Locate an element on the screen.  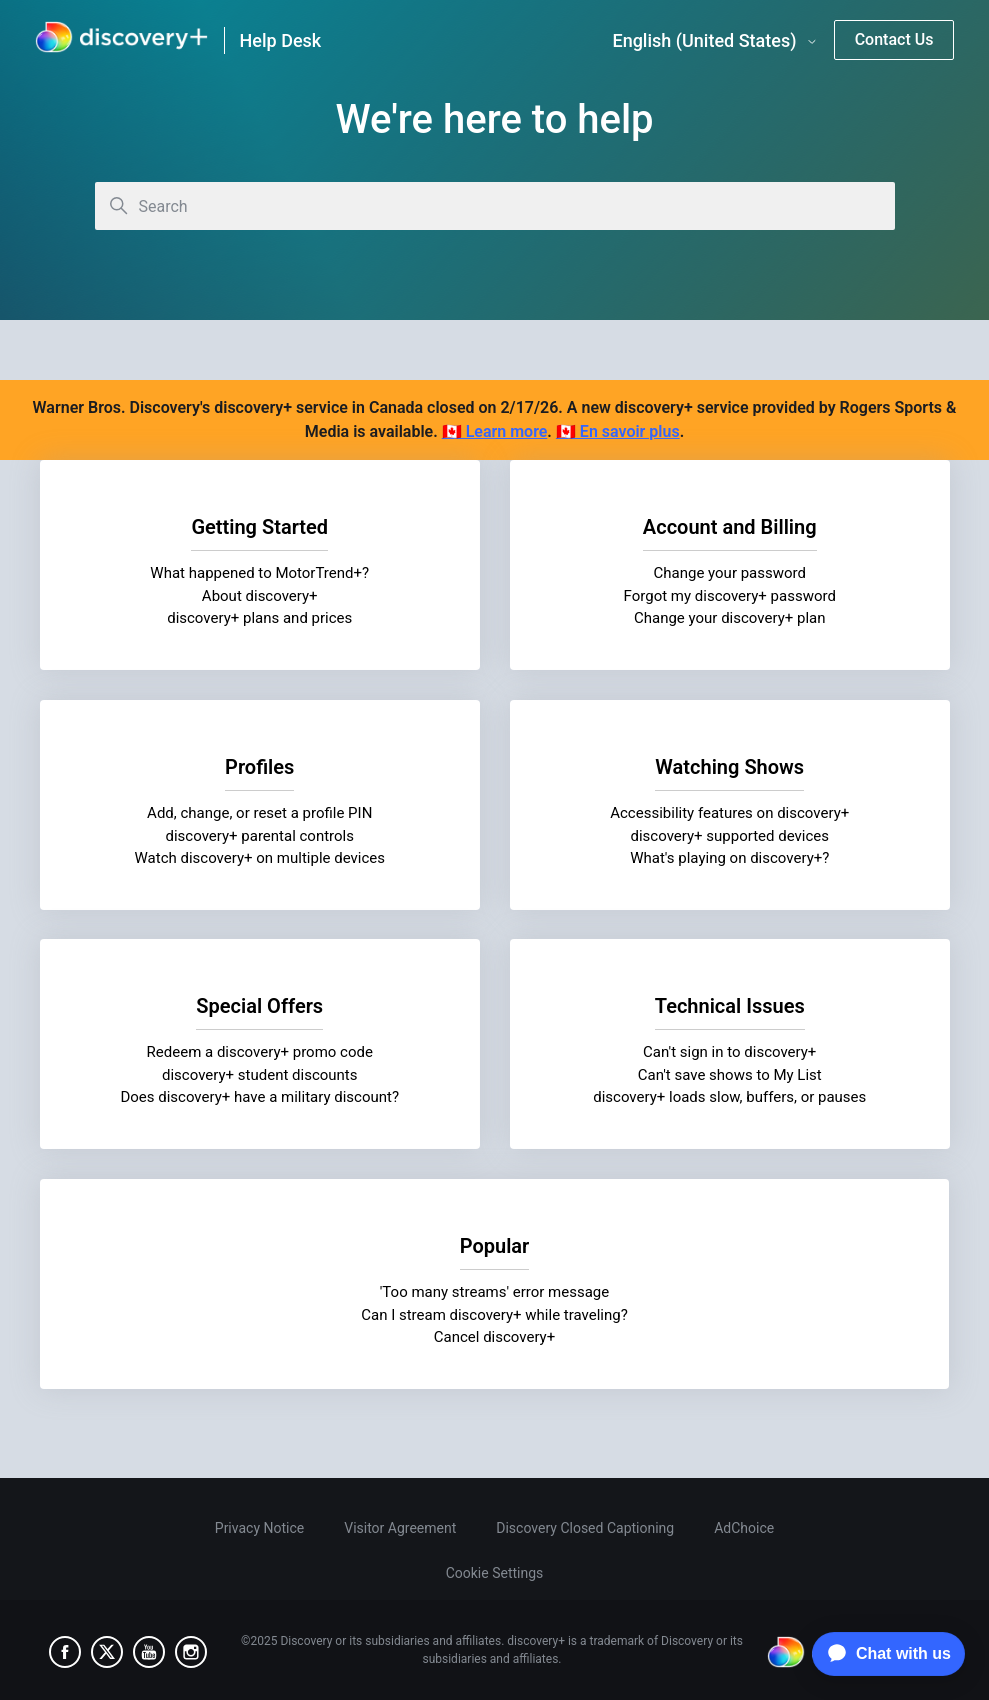
[application] is located at coordinates (883, 1654).